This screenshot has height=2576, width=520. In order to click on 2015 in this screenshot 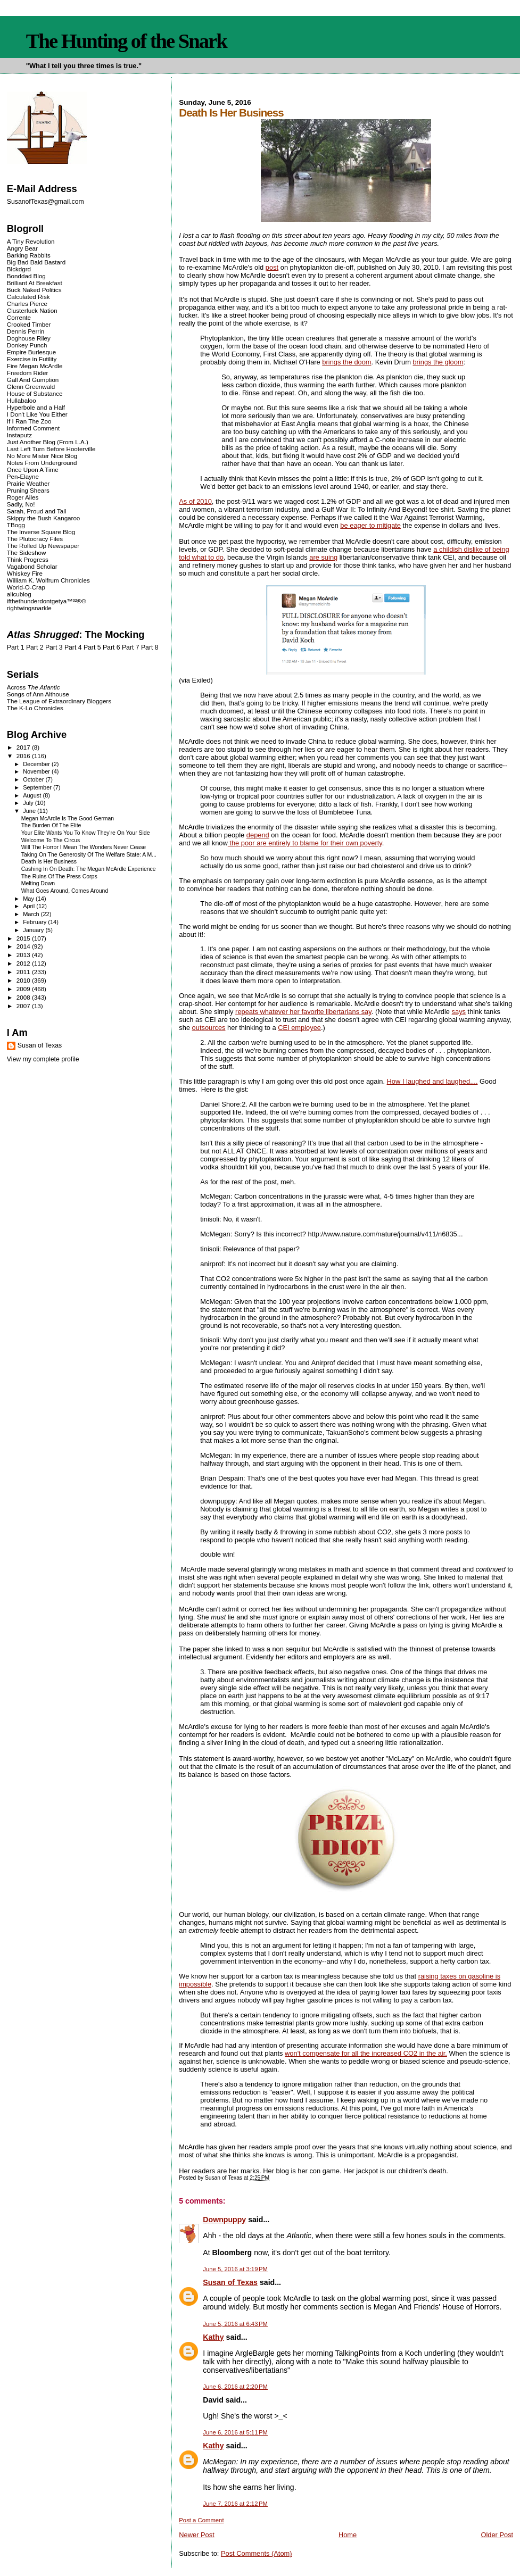, I will do `click(24, 938)`.